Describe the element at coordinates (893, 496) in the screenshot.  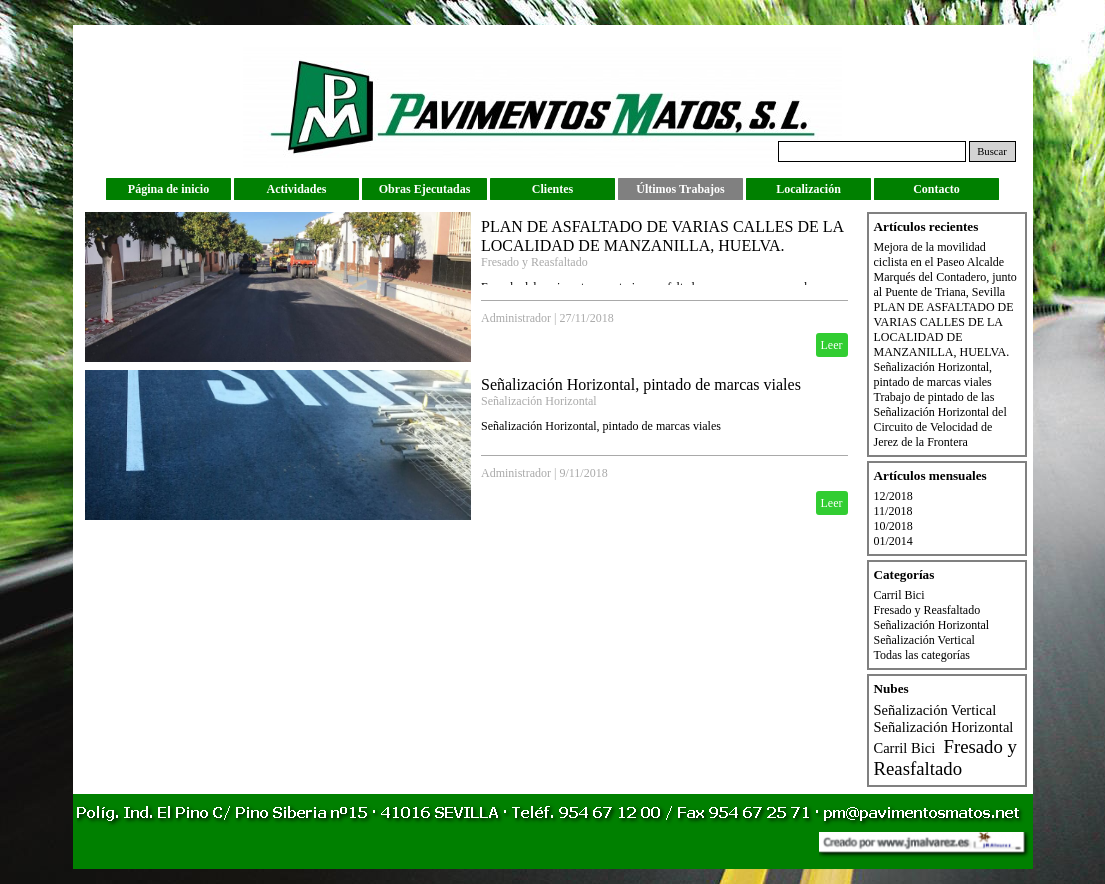
I see `12/2018` at that location.